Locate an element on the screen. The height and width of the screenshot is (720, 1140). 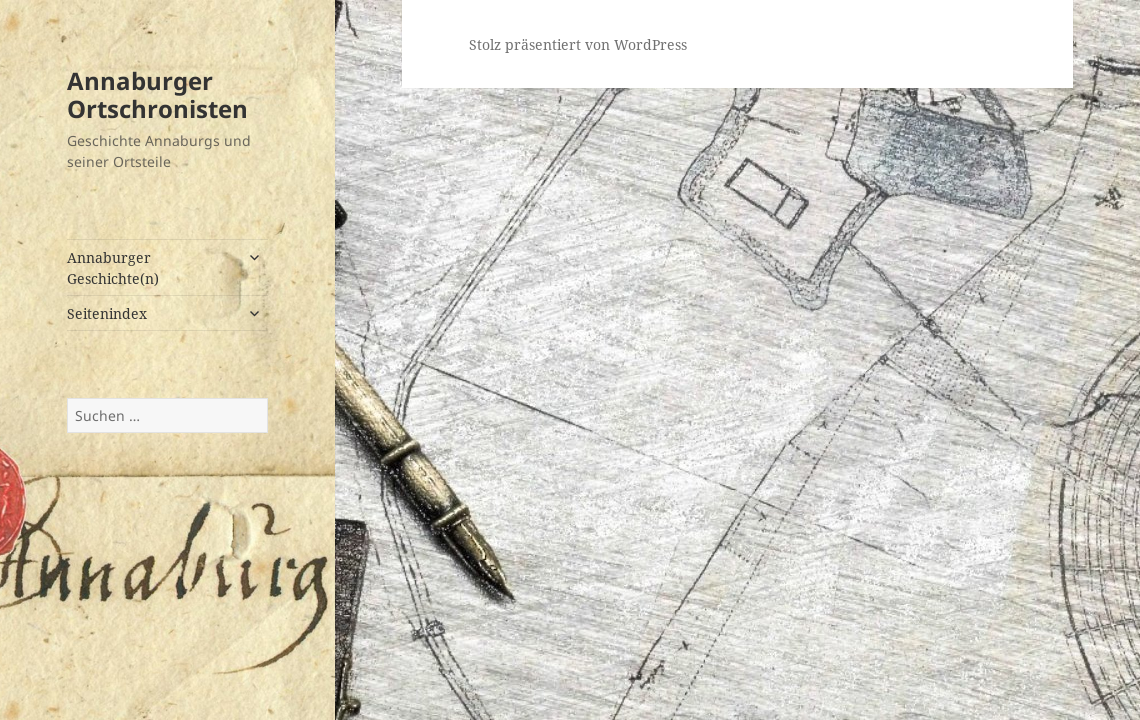
Seitenindex is located at coordinates (107, 313).